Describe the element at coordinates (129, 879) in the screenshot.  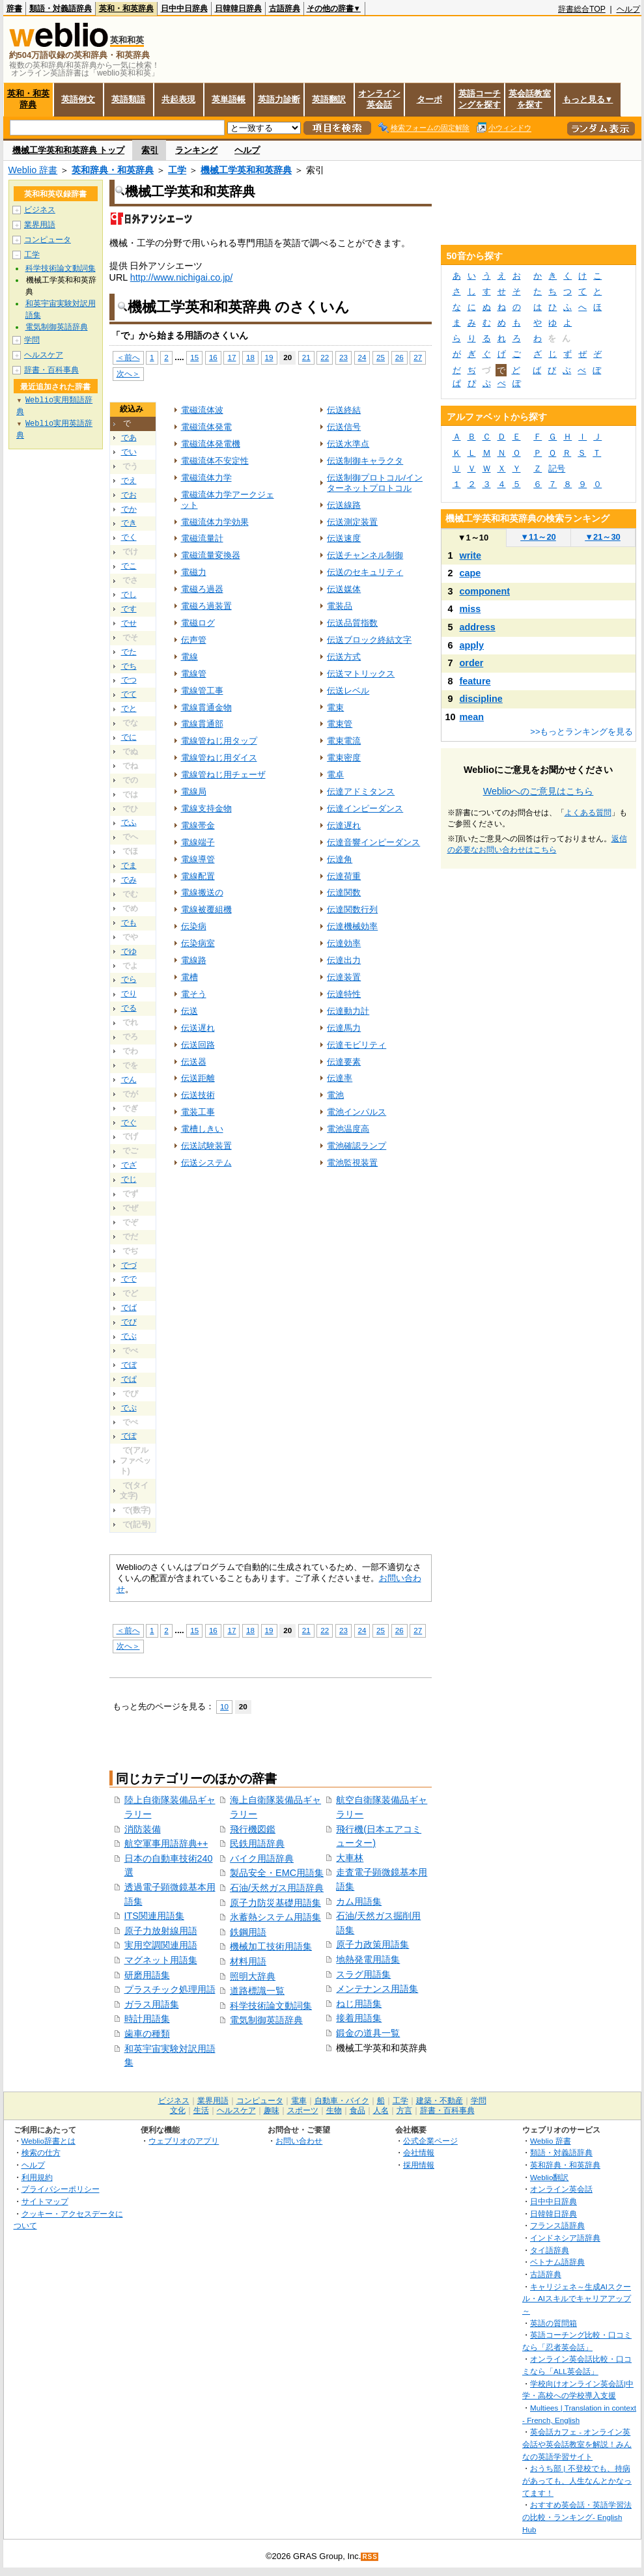
I see `でみ` at that location.